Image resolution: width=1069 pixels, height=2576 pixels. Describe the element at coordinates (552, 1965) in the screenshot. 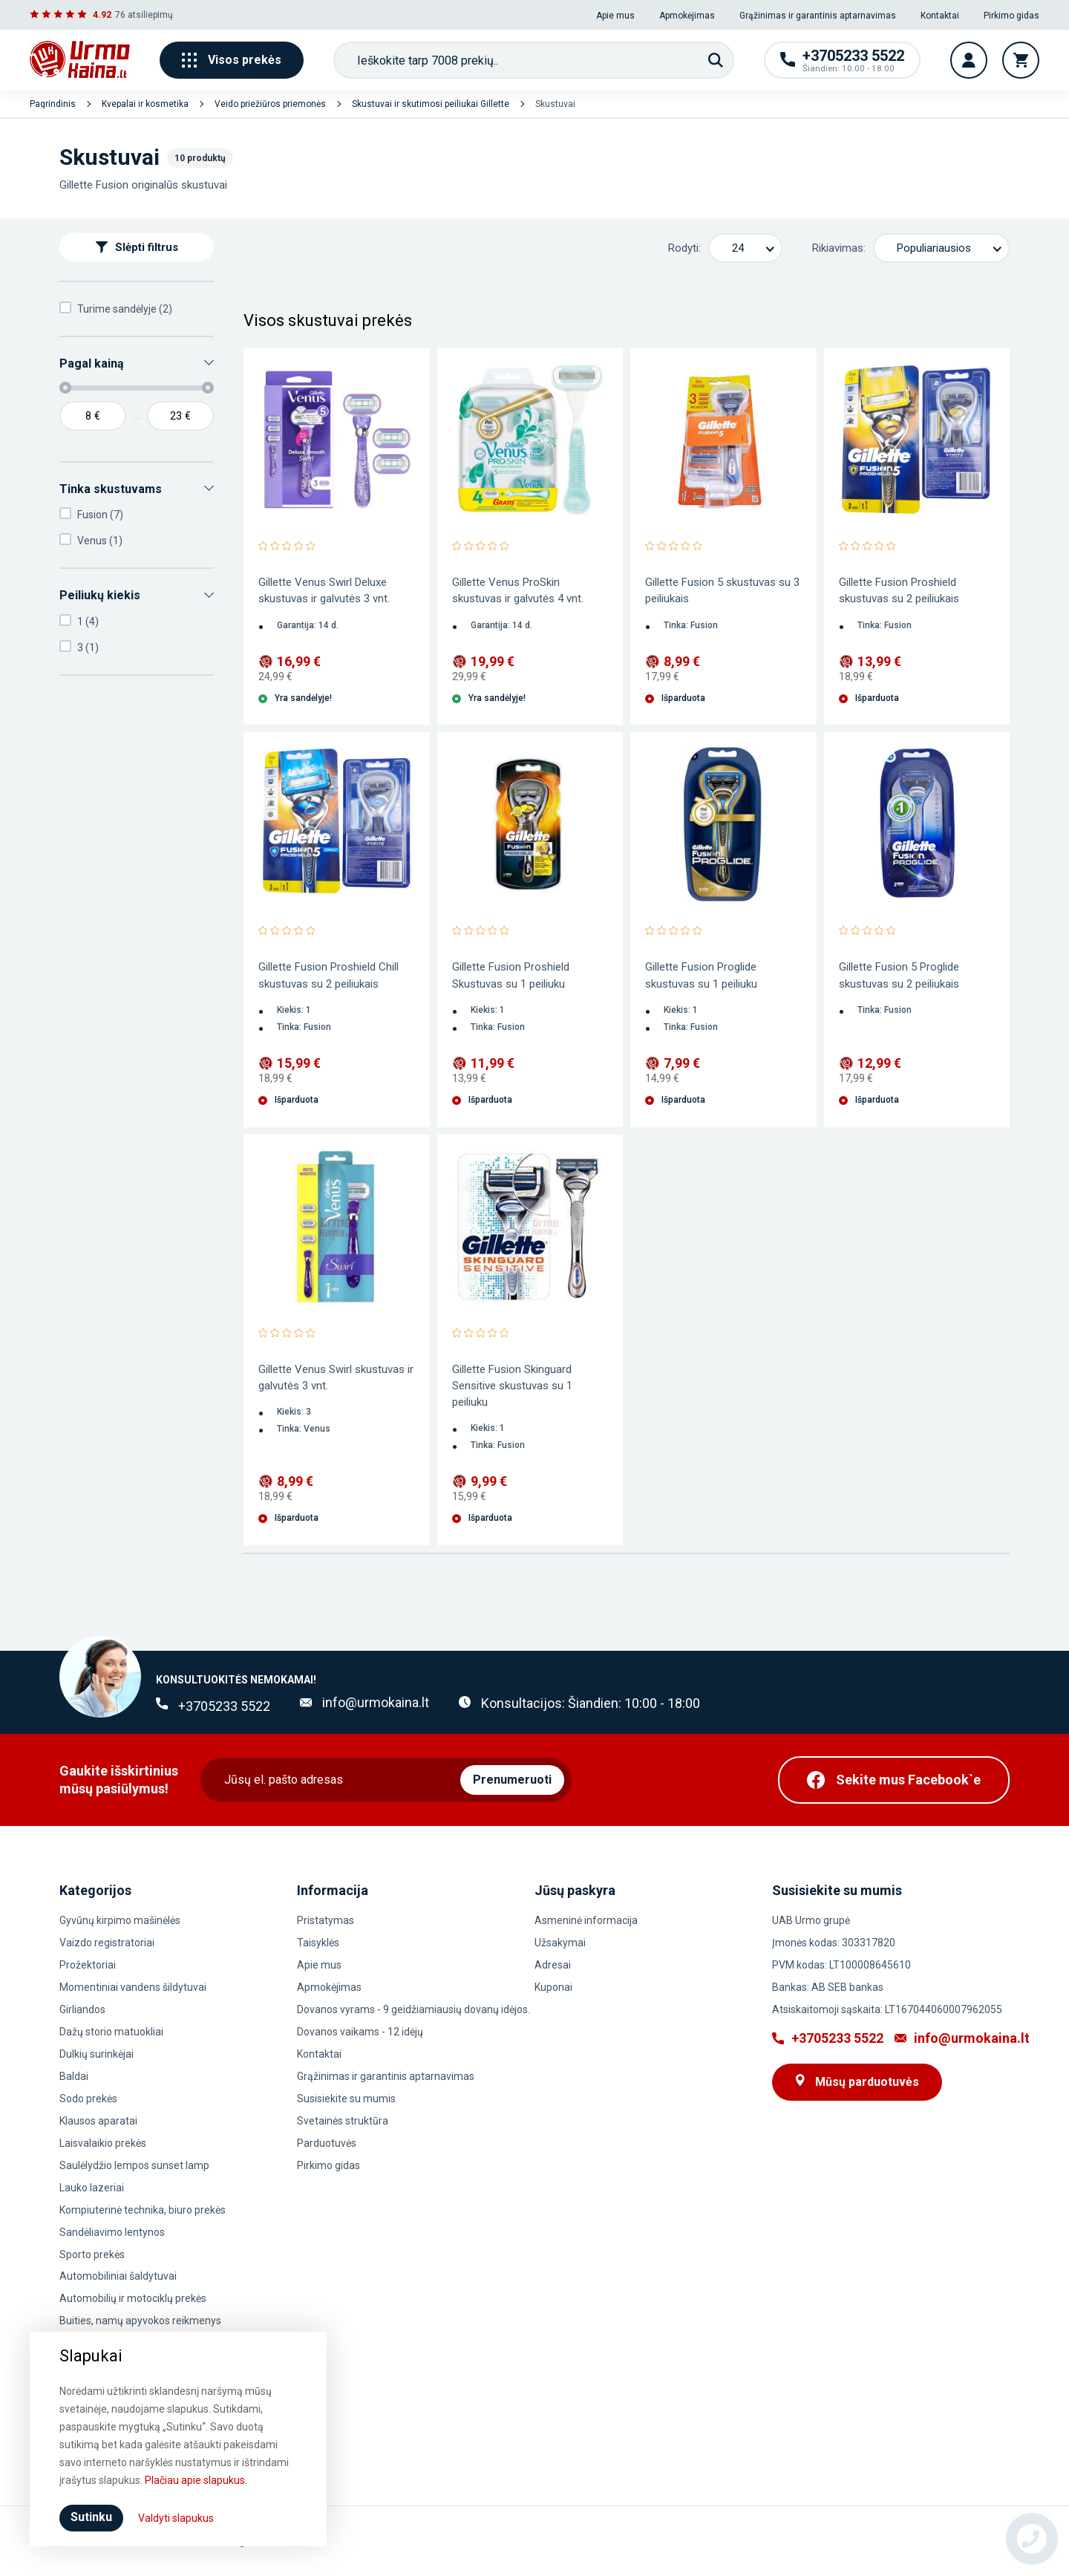

I see `Adresai` at that location.